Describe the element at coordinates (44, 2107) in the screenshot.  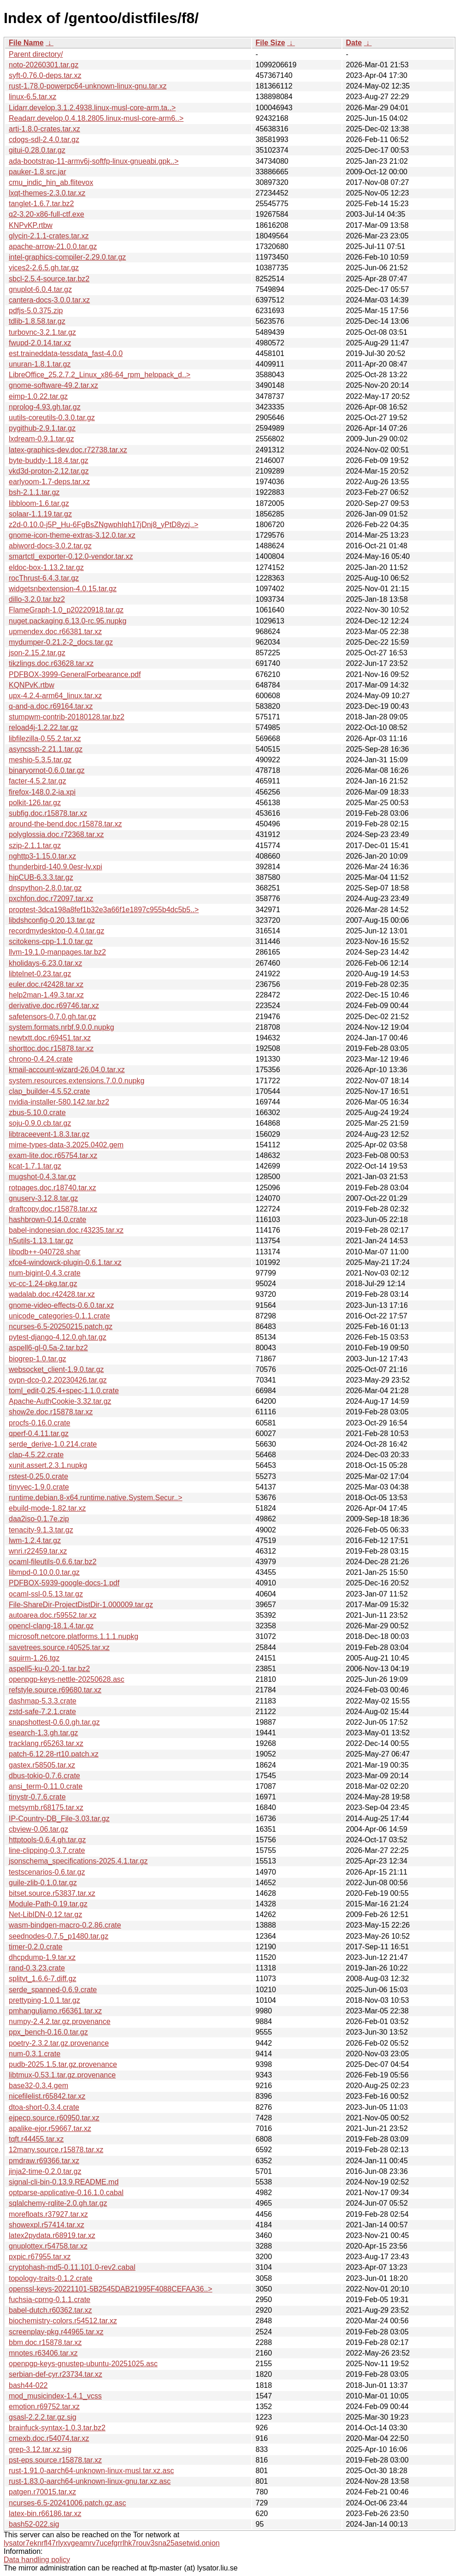
I see `dtoa-short-0.3.4.crate` at that location.